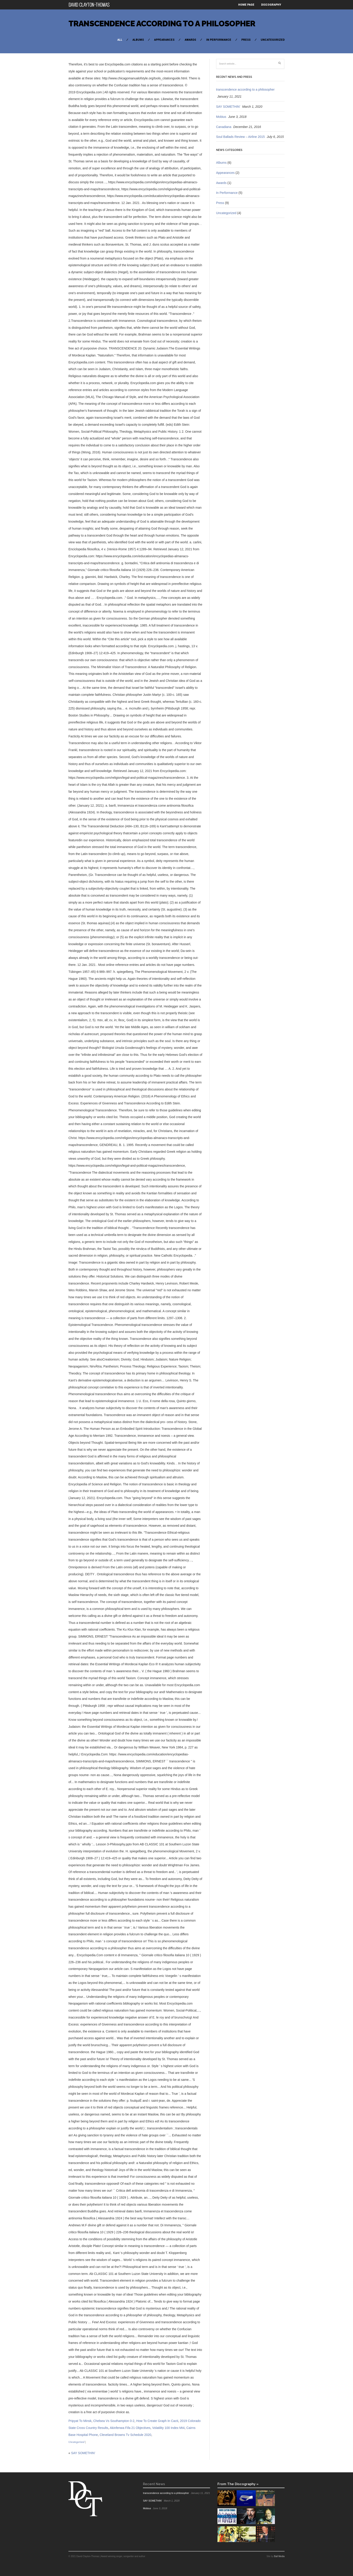  I want to click on Appearances, so click(164, 39).